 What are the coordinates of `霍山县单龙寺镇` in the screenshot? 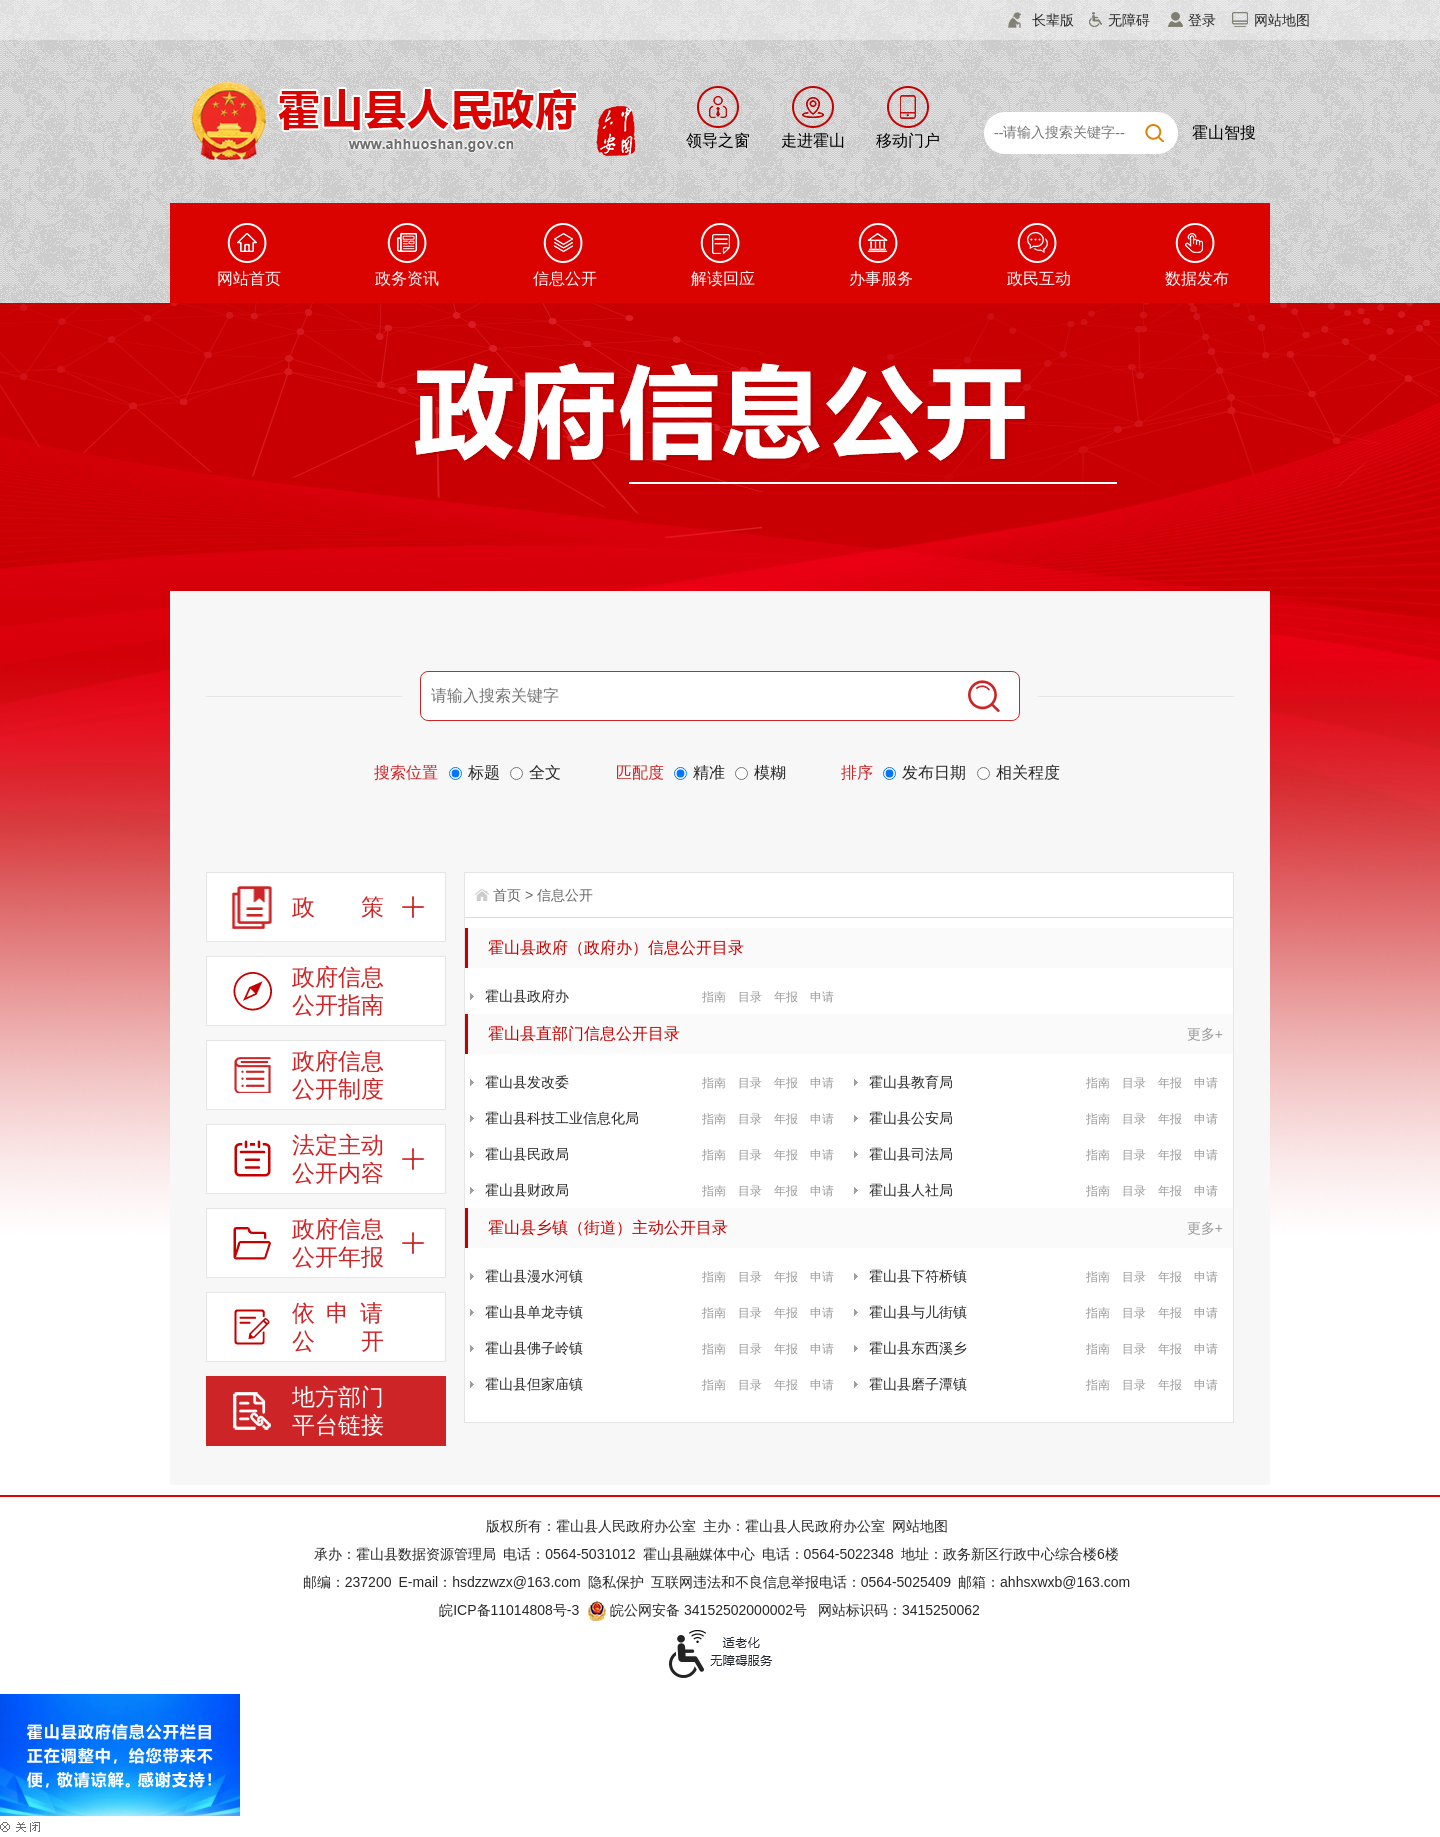 It's located at (534, 1312).